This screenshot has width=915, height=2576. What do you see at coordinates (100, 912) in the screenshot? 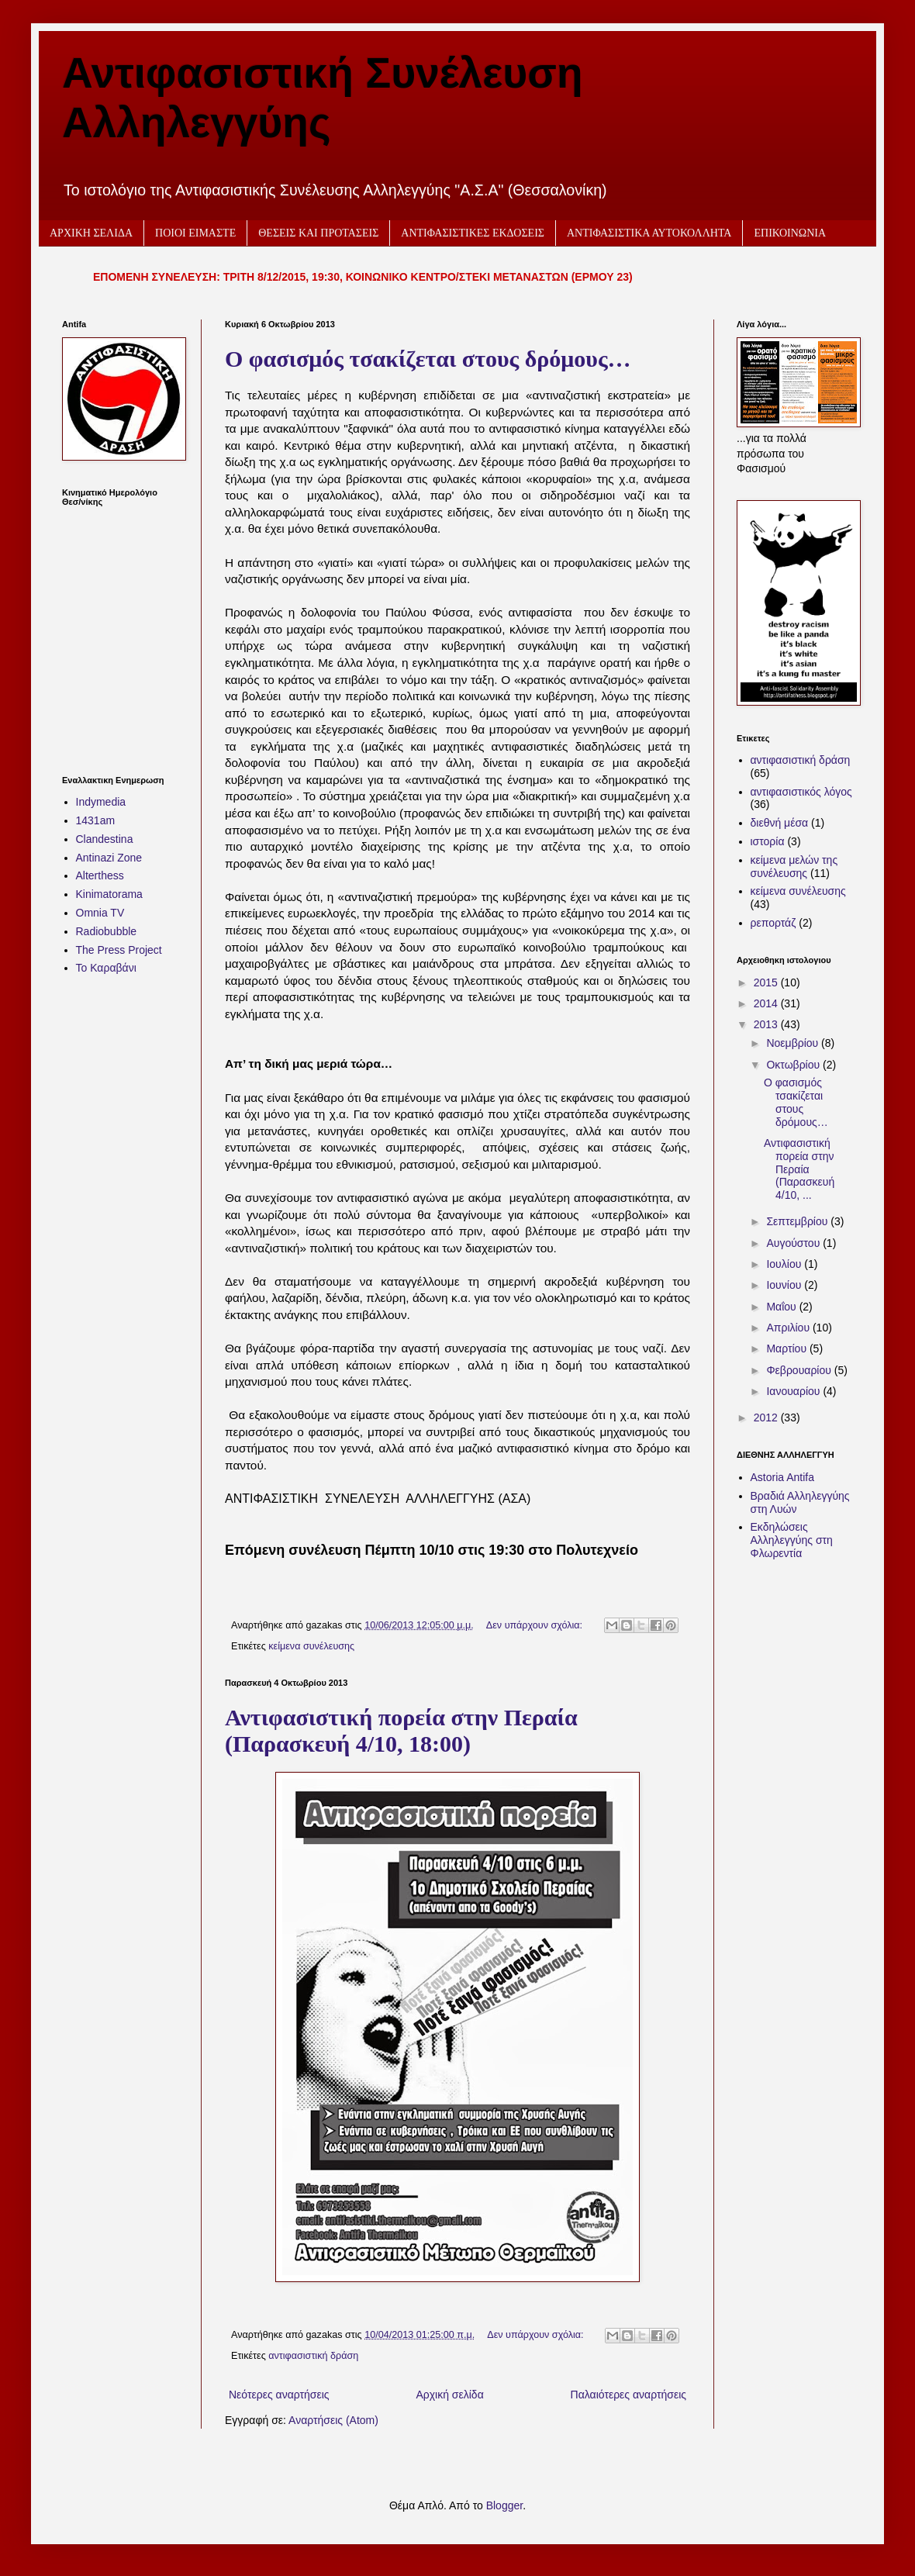
I see `Omnia TV` at bounding box center [100, 912].